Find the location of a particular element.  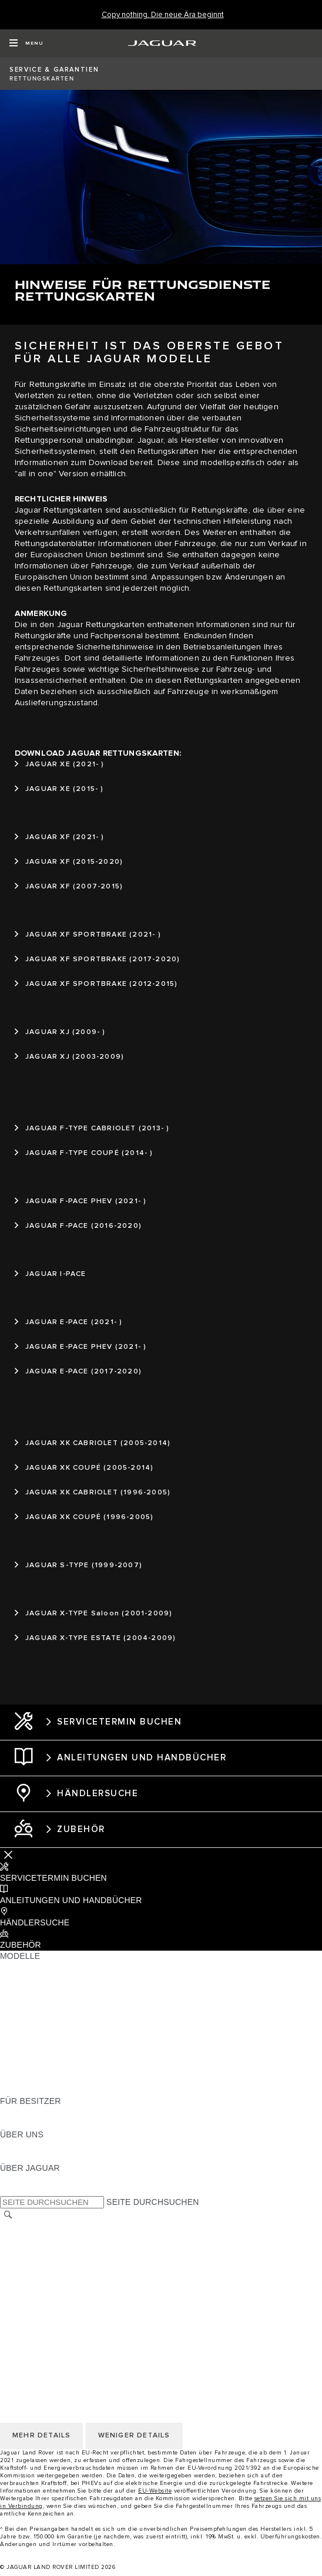

ALLGEMEINE EINKAUFSBEDINGUNGEN is located at coordinates (80, 2294).